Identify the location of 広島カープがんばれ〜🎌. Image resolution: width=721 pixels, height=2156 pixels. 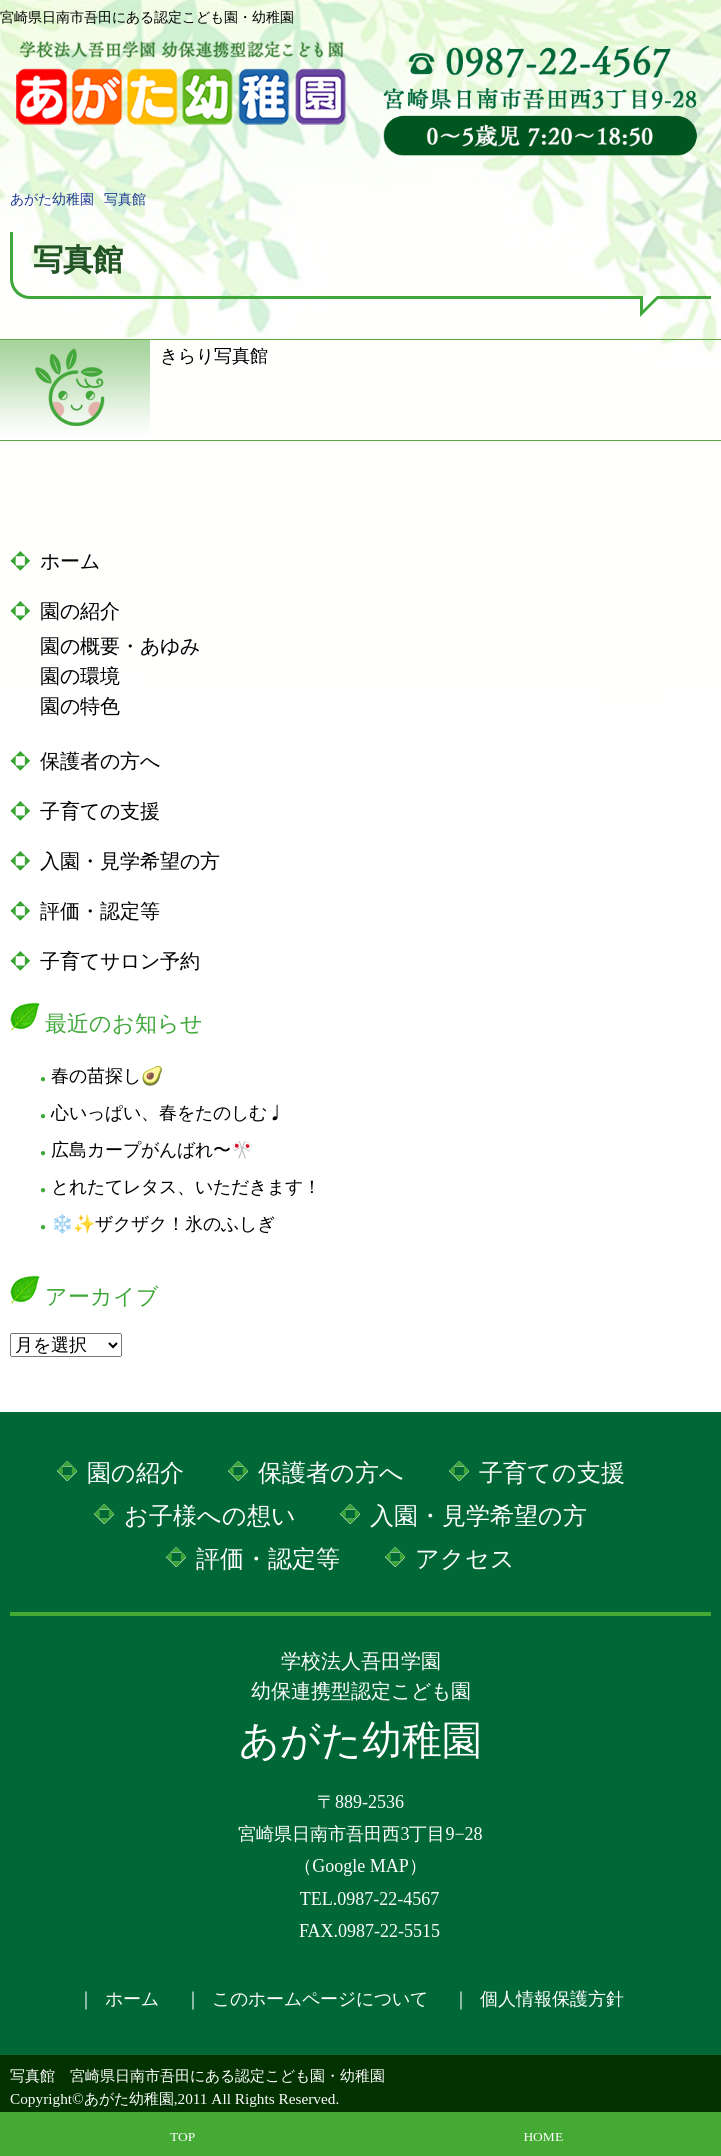
(152, 1150).